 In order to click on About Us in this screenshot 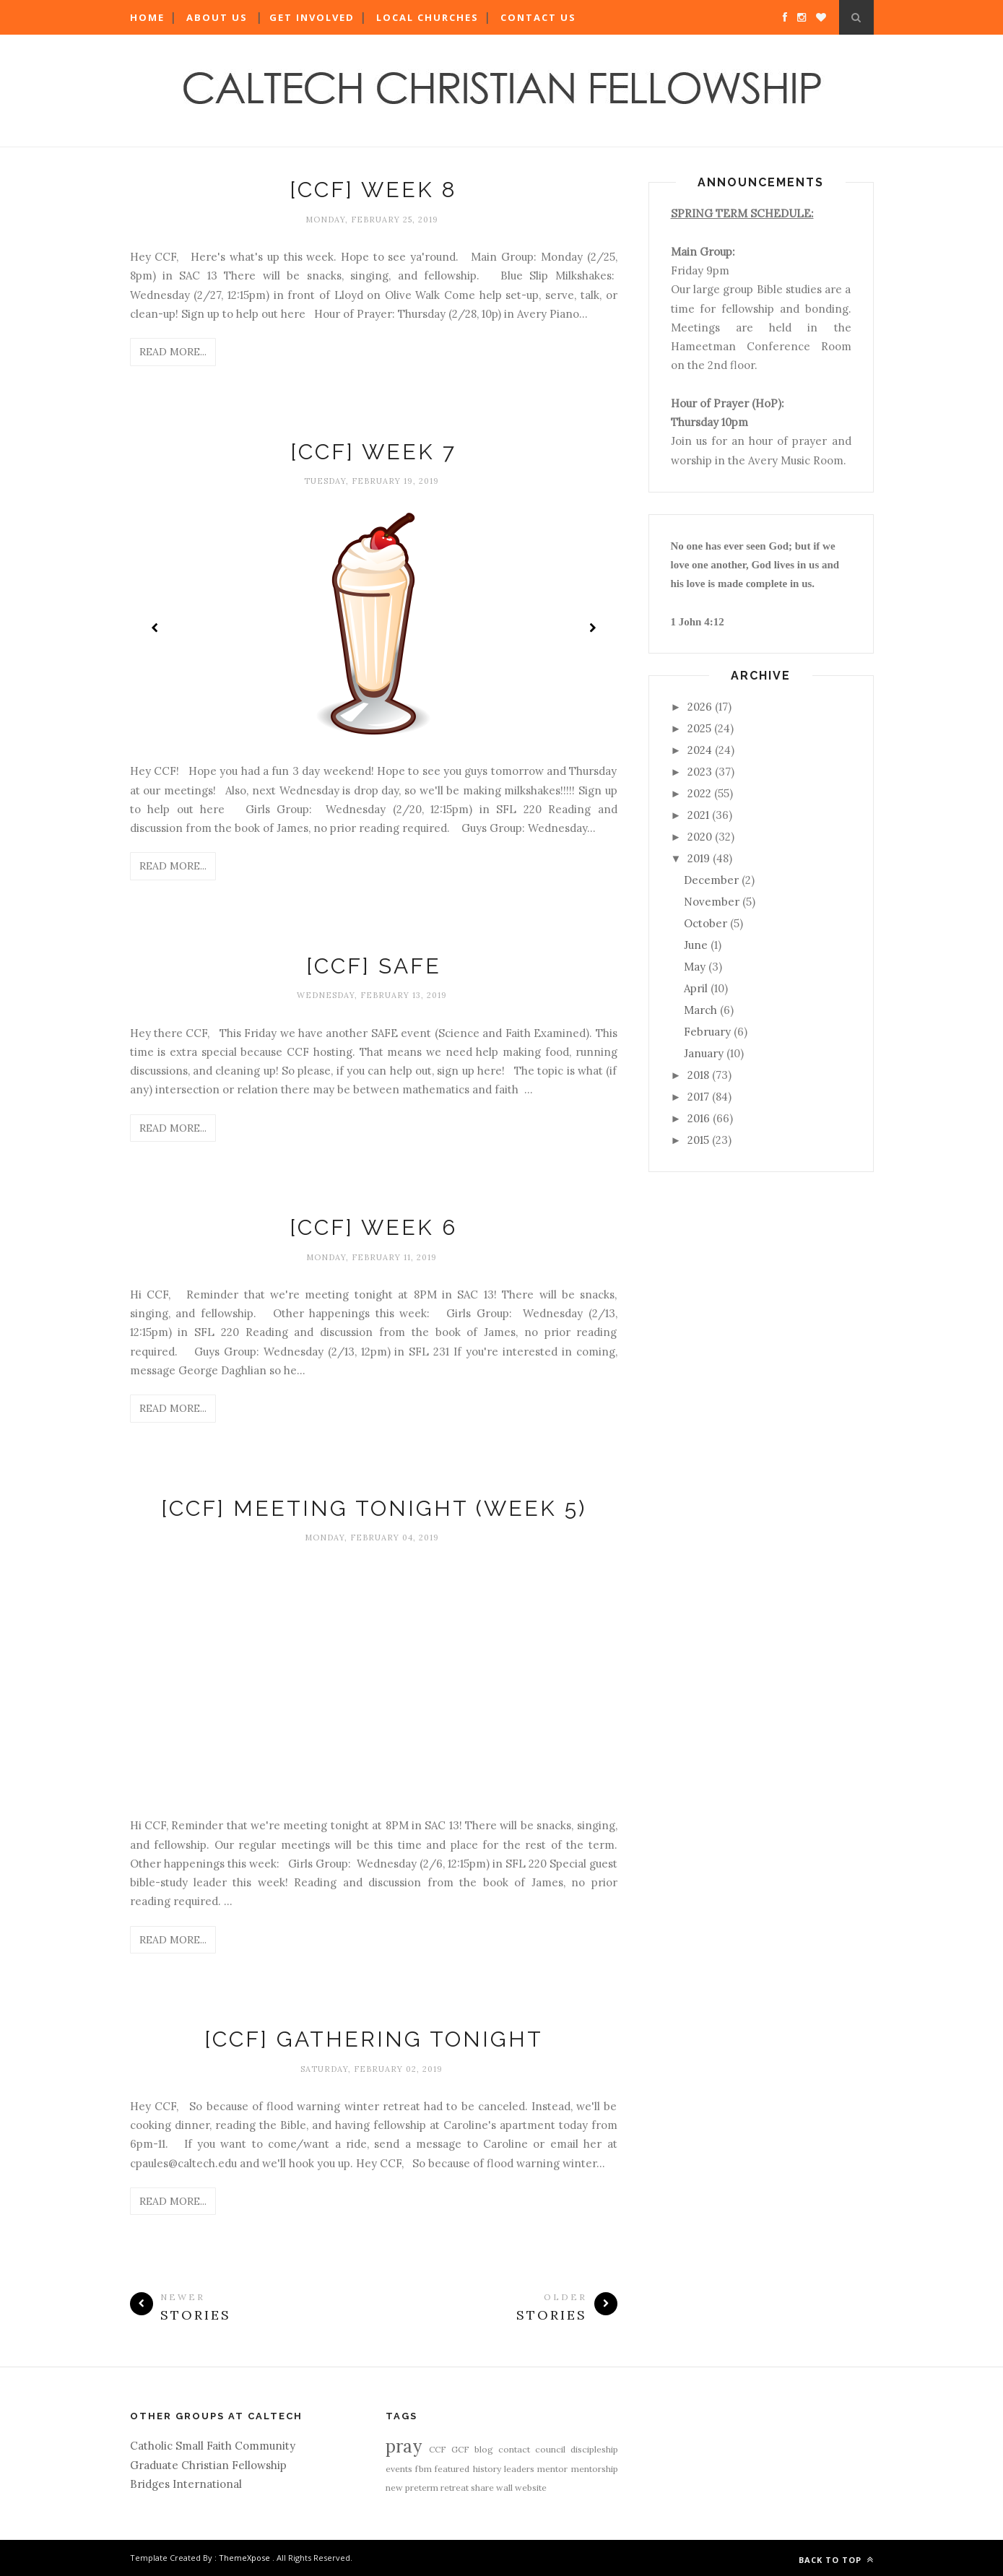, I will do `click(217, 17)`.